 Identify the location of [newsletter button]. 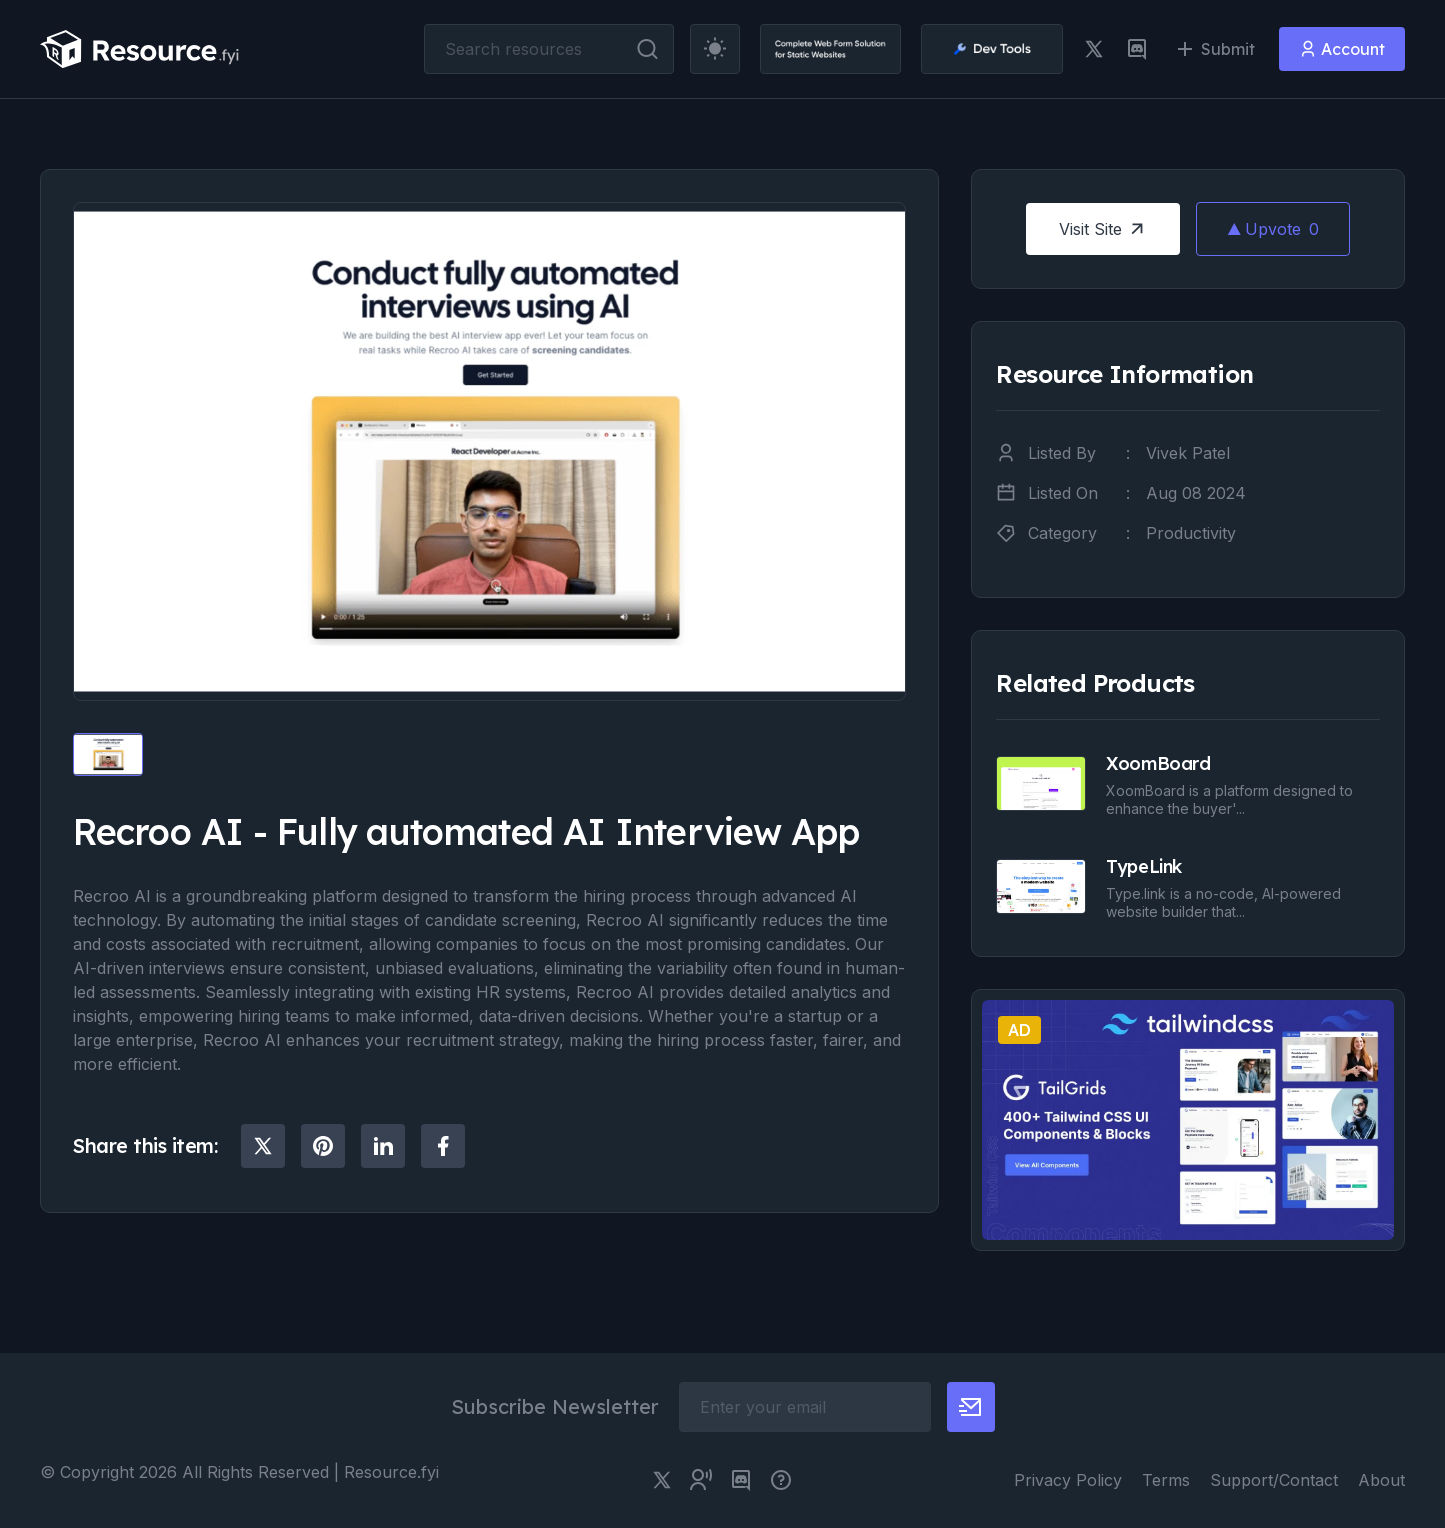
(971, 1407).